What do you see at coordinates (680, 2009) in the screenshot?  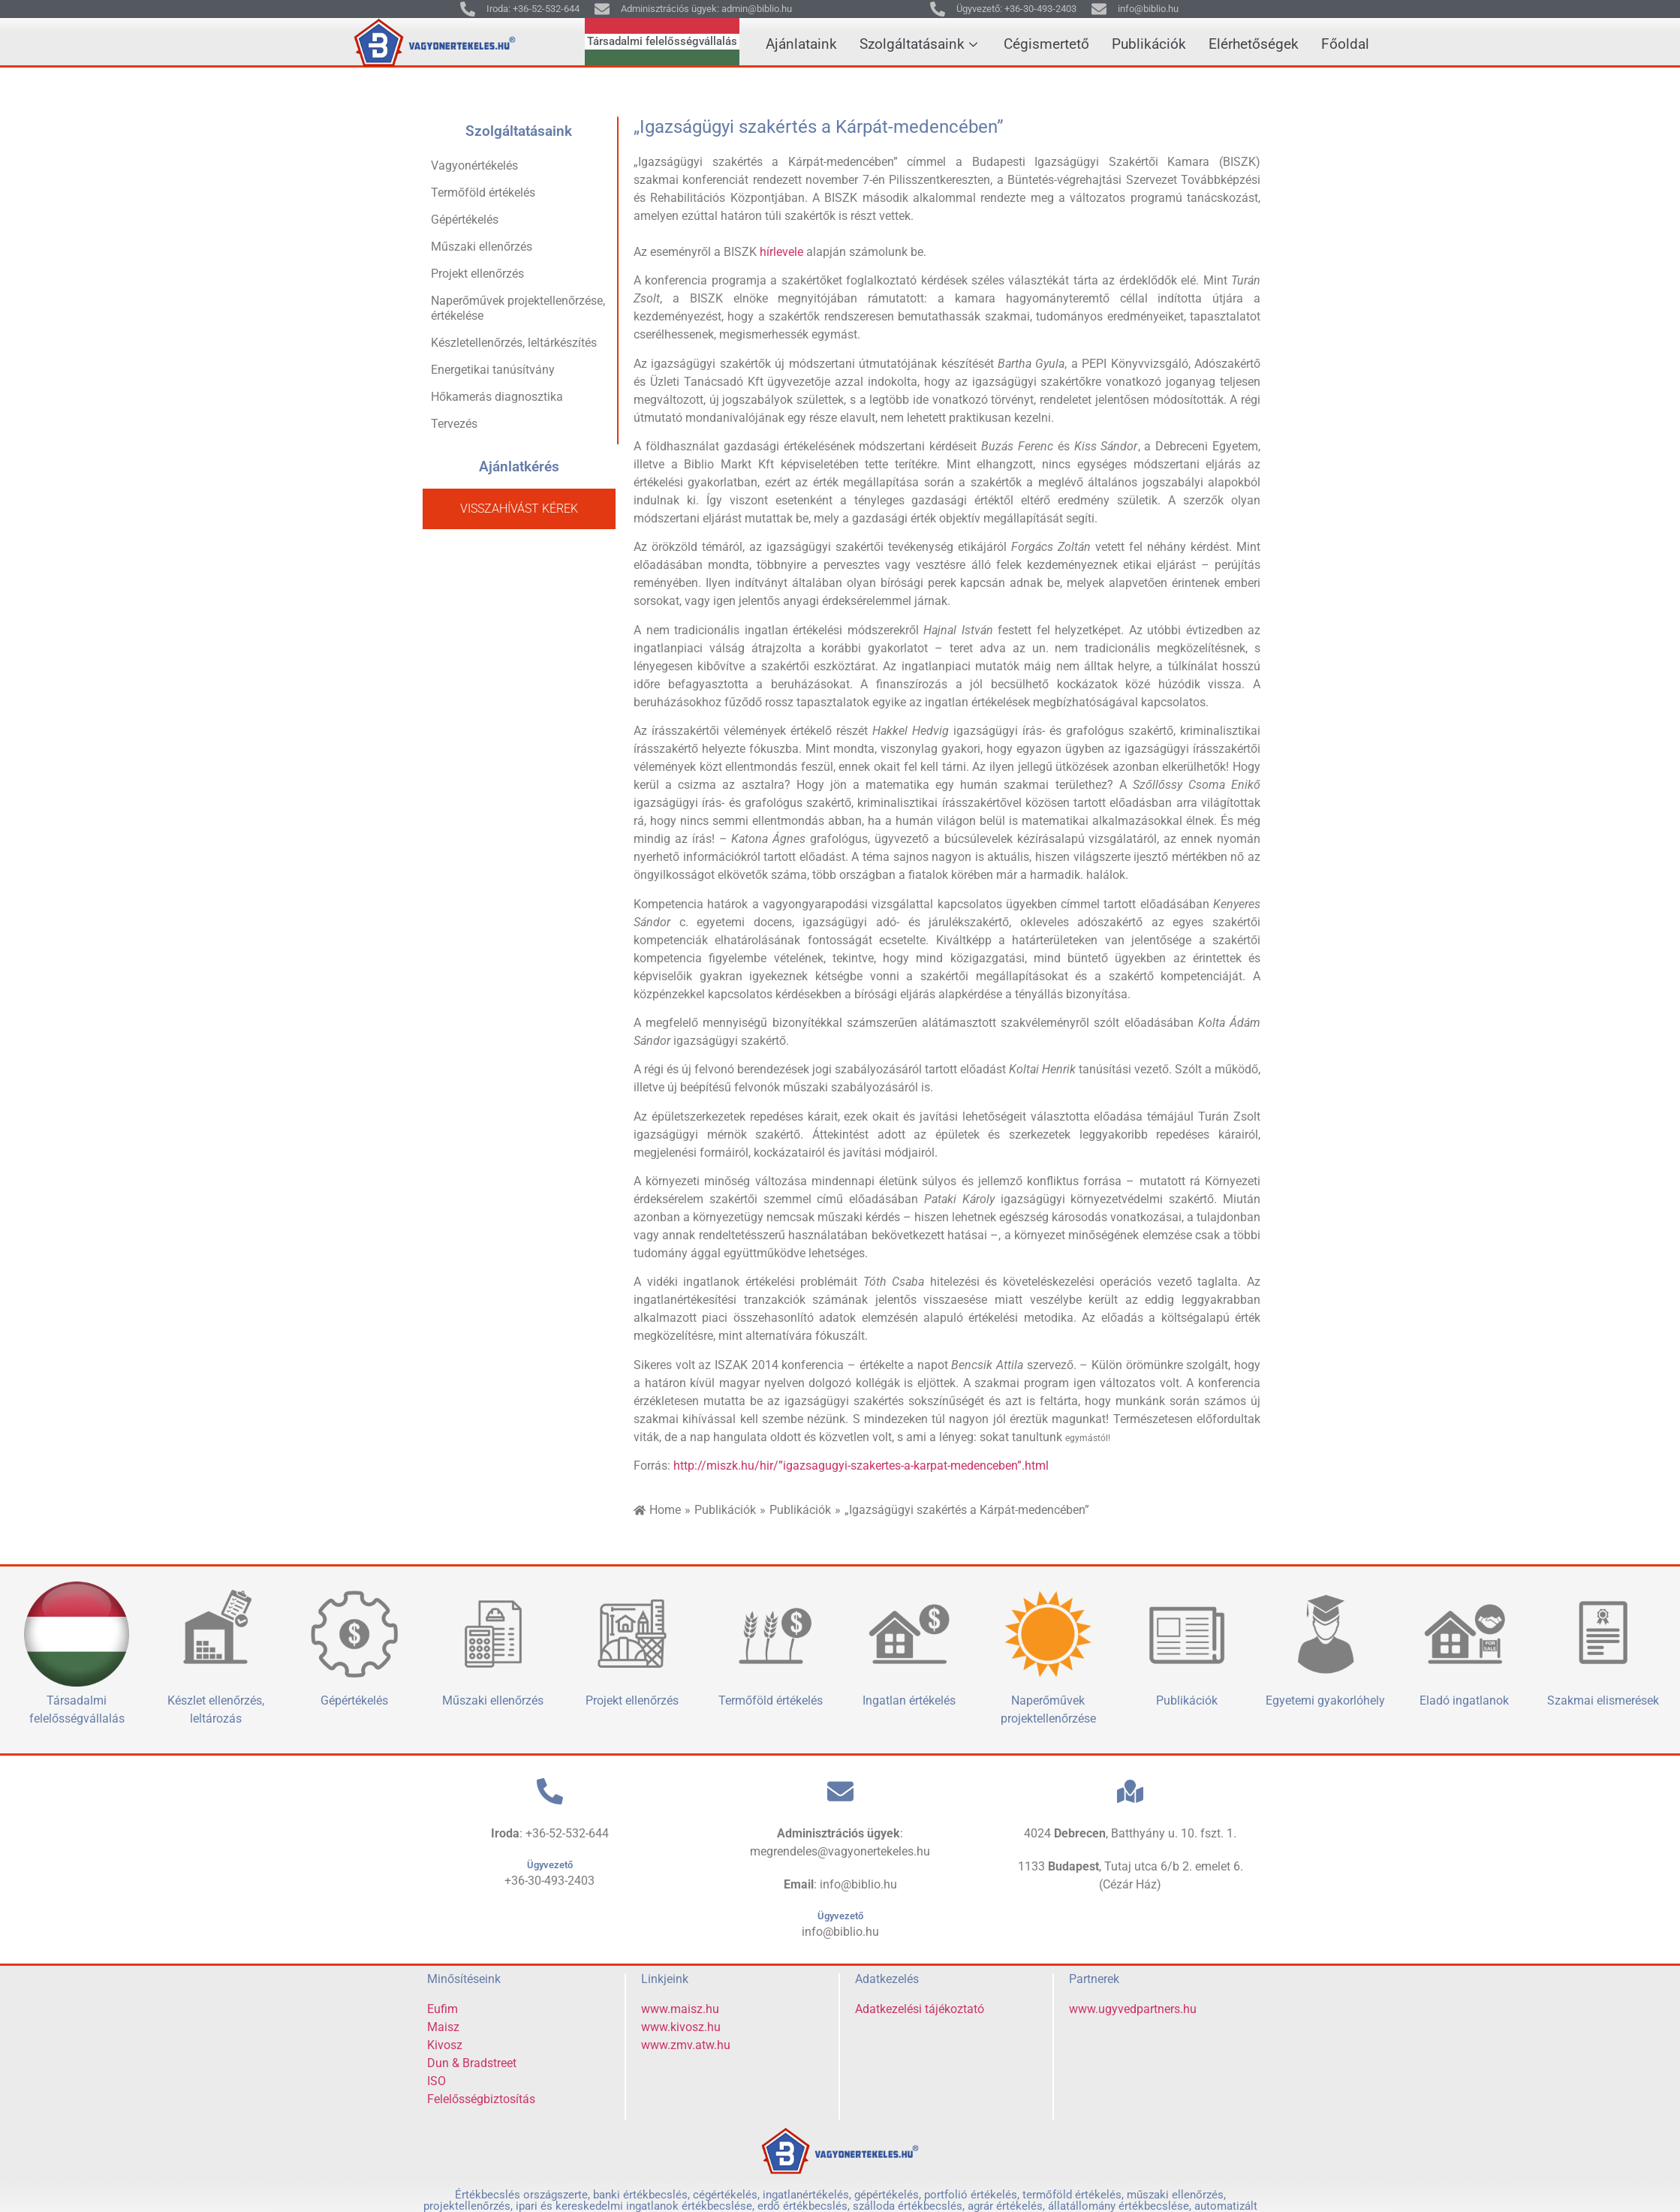 I see `www.maisz.hu` at bounding box center [680, 2009].